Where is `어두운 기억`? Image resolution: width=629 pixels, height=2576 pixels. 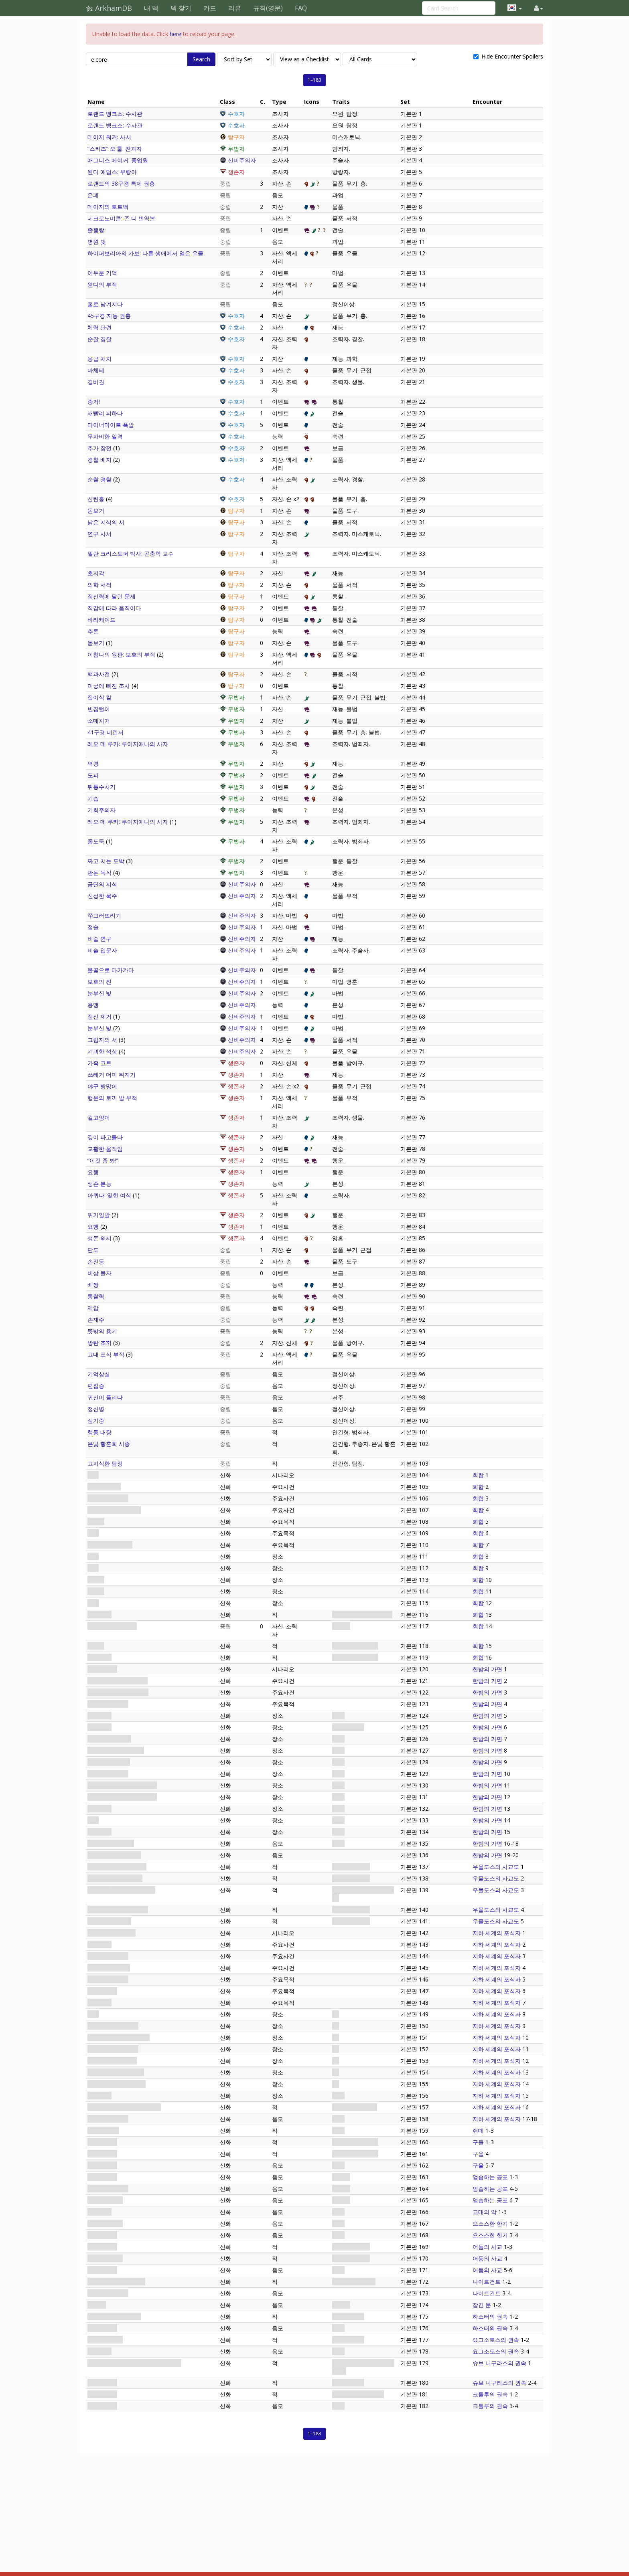 어두운 기억 is located at coordinates (102, 273).